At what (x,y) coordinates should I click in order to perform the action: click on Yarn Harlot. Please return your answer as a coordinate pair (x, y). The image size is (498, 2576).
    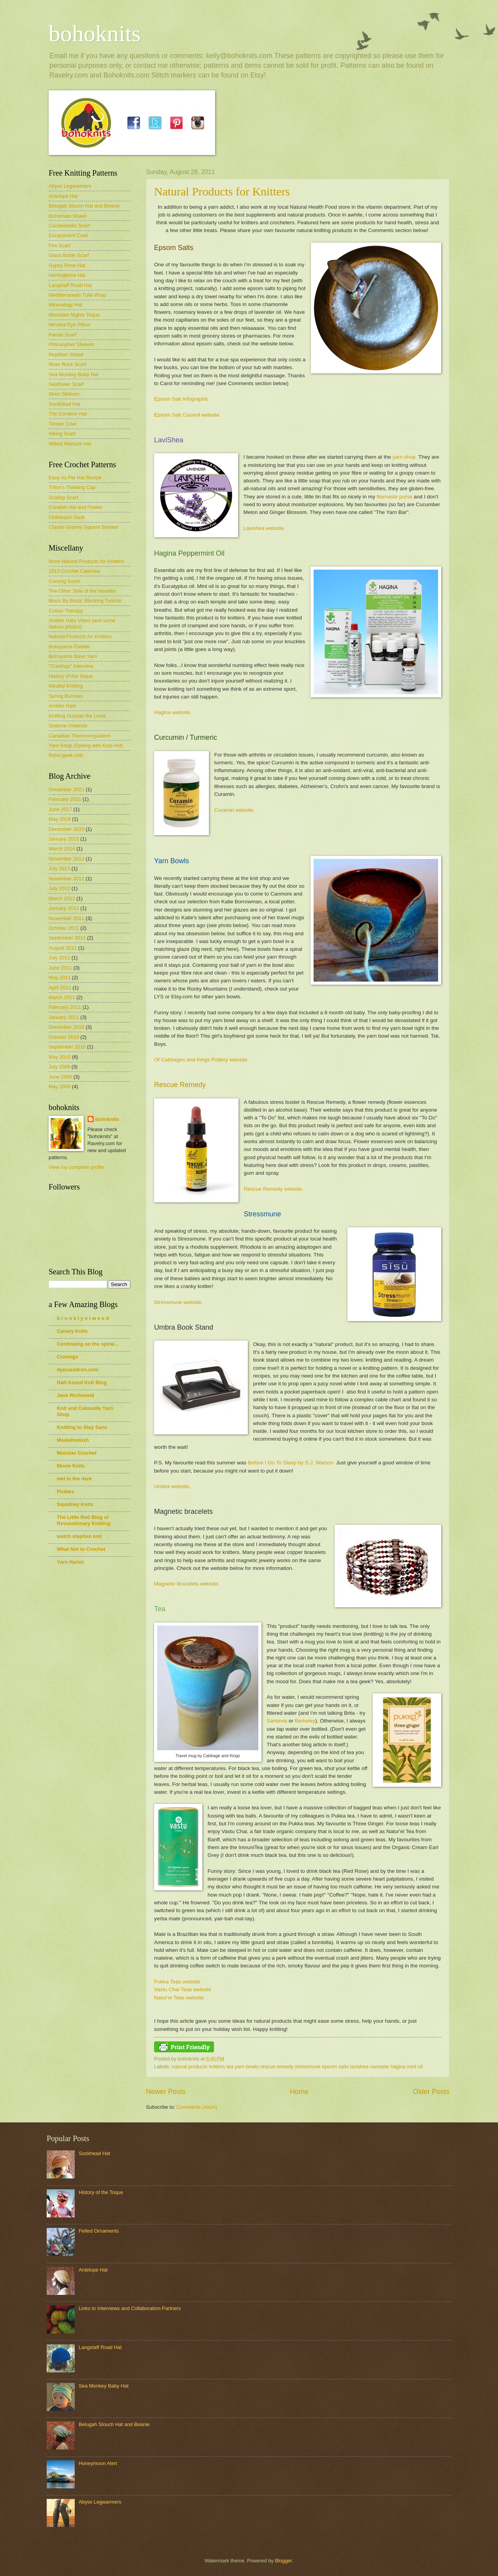
    Looking at the image, I should click on (70, 1562).